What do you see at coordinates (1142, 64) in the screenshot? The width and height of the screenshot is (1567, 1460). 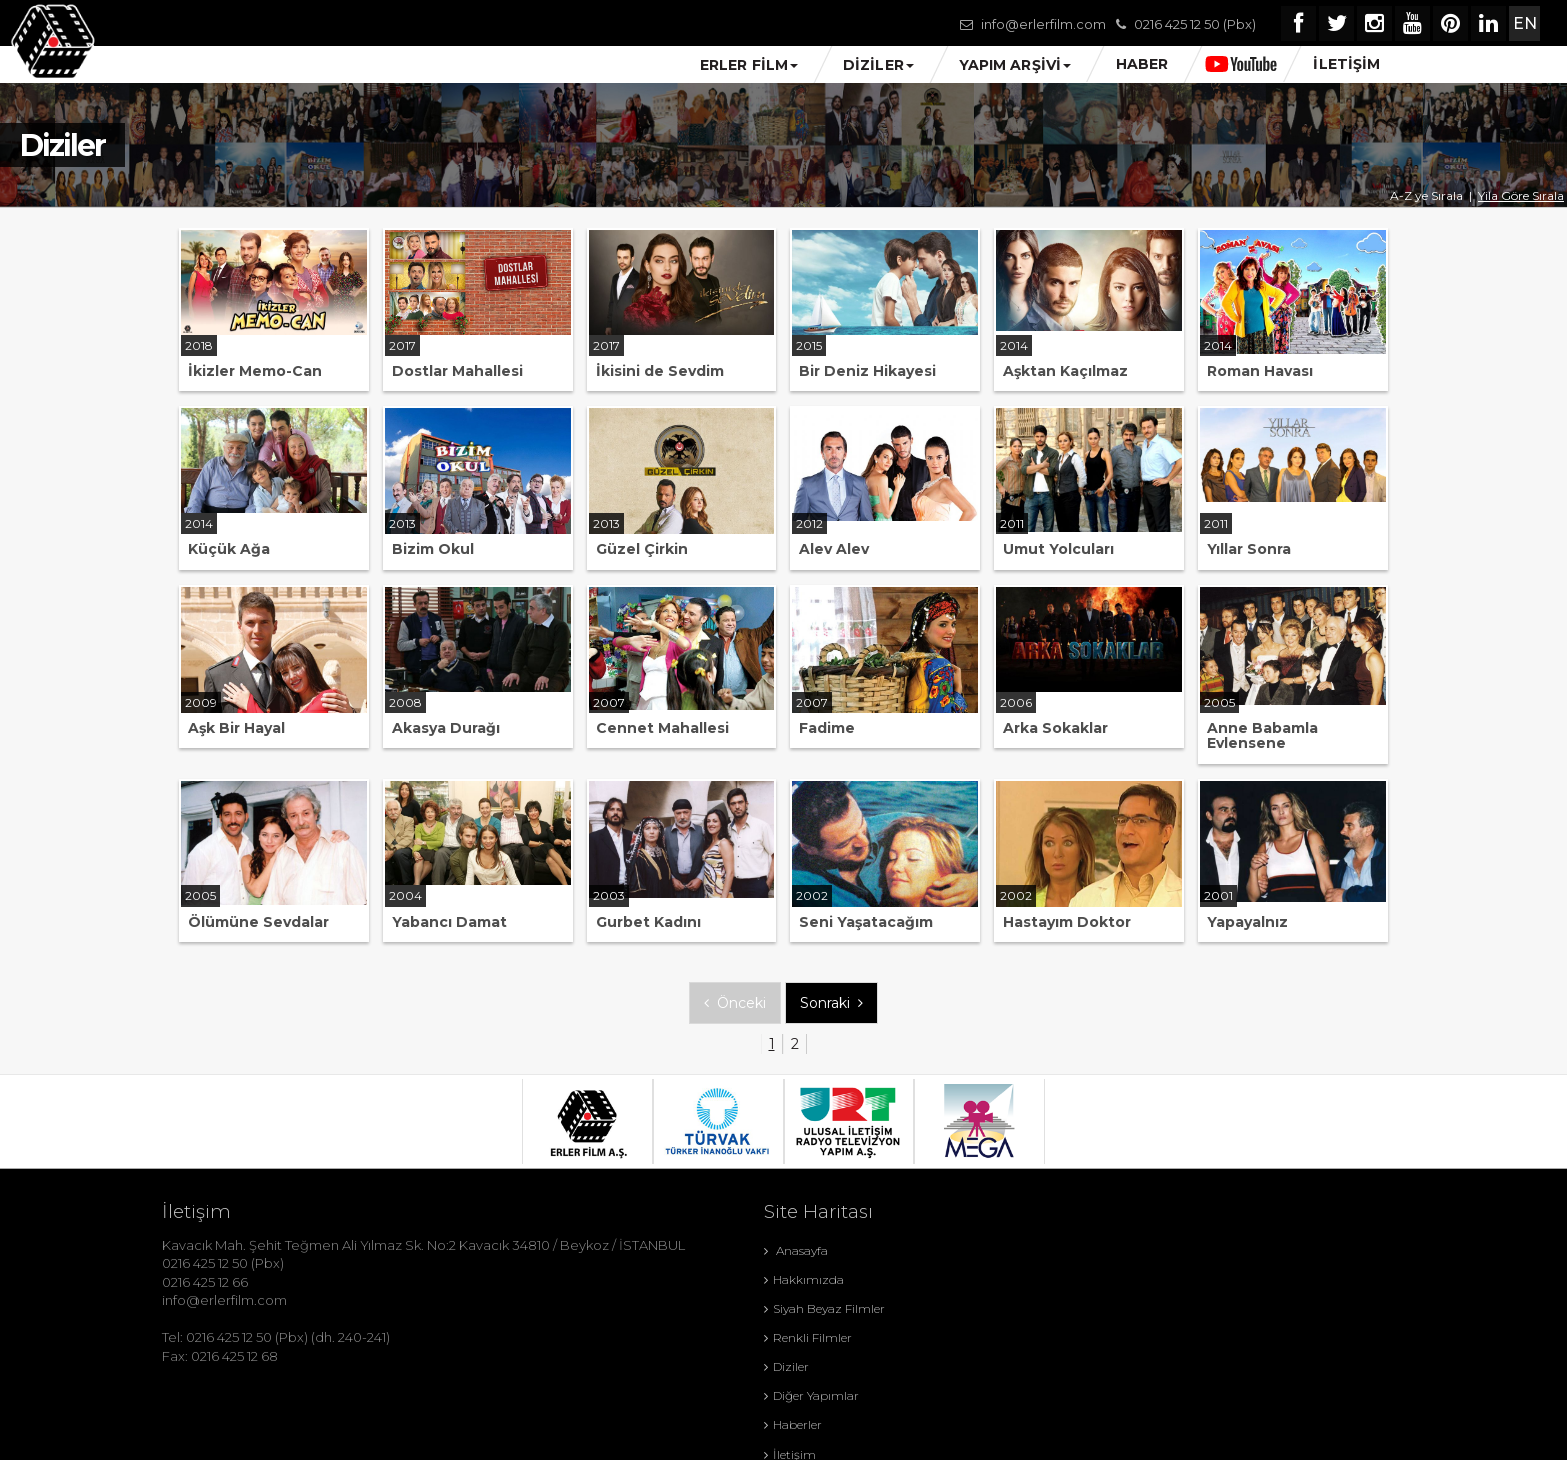 I see `HABER` at bounding box center [1142, 64].